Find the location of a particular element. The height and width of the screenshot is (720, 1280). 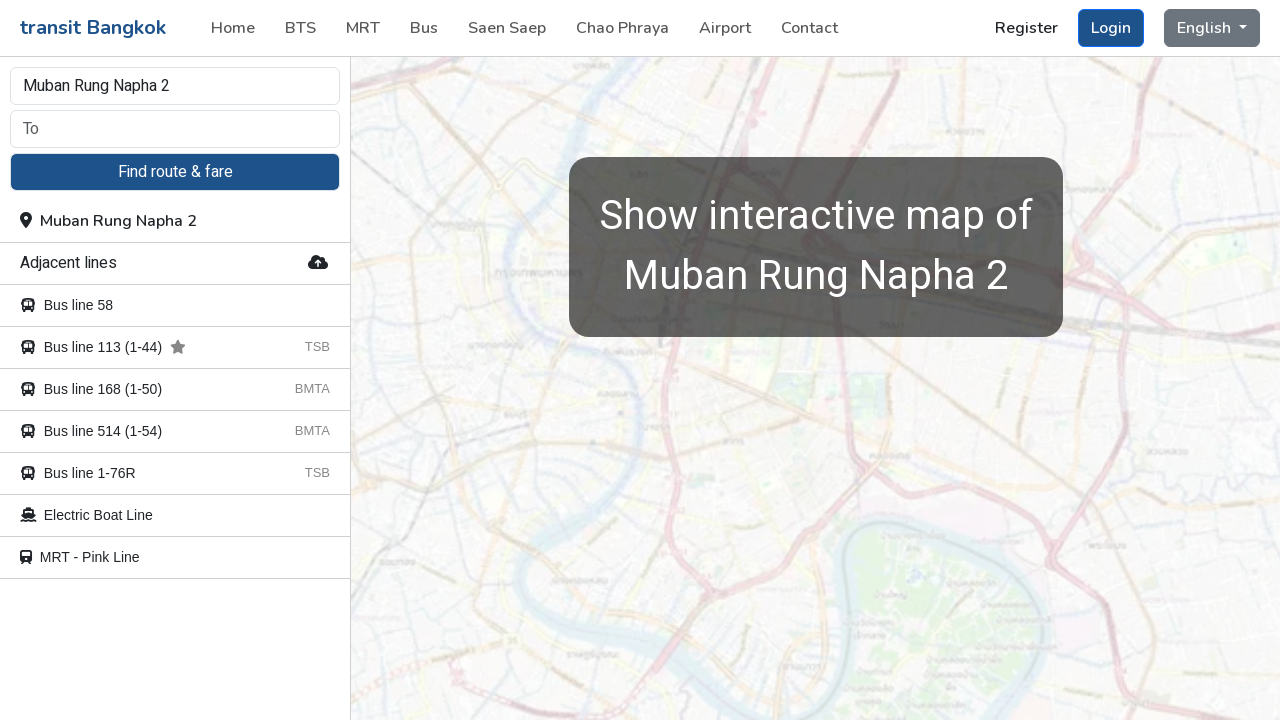

Saen Saep is located at coordinates (507, 28).